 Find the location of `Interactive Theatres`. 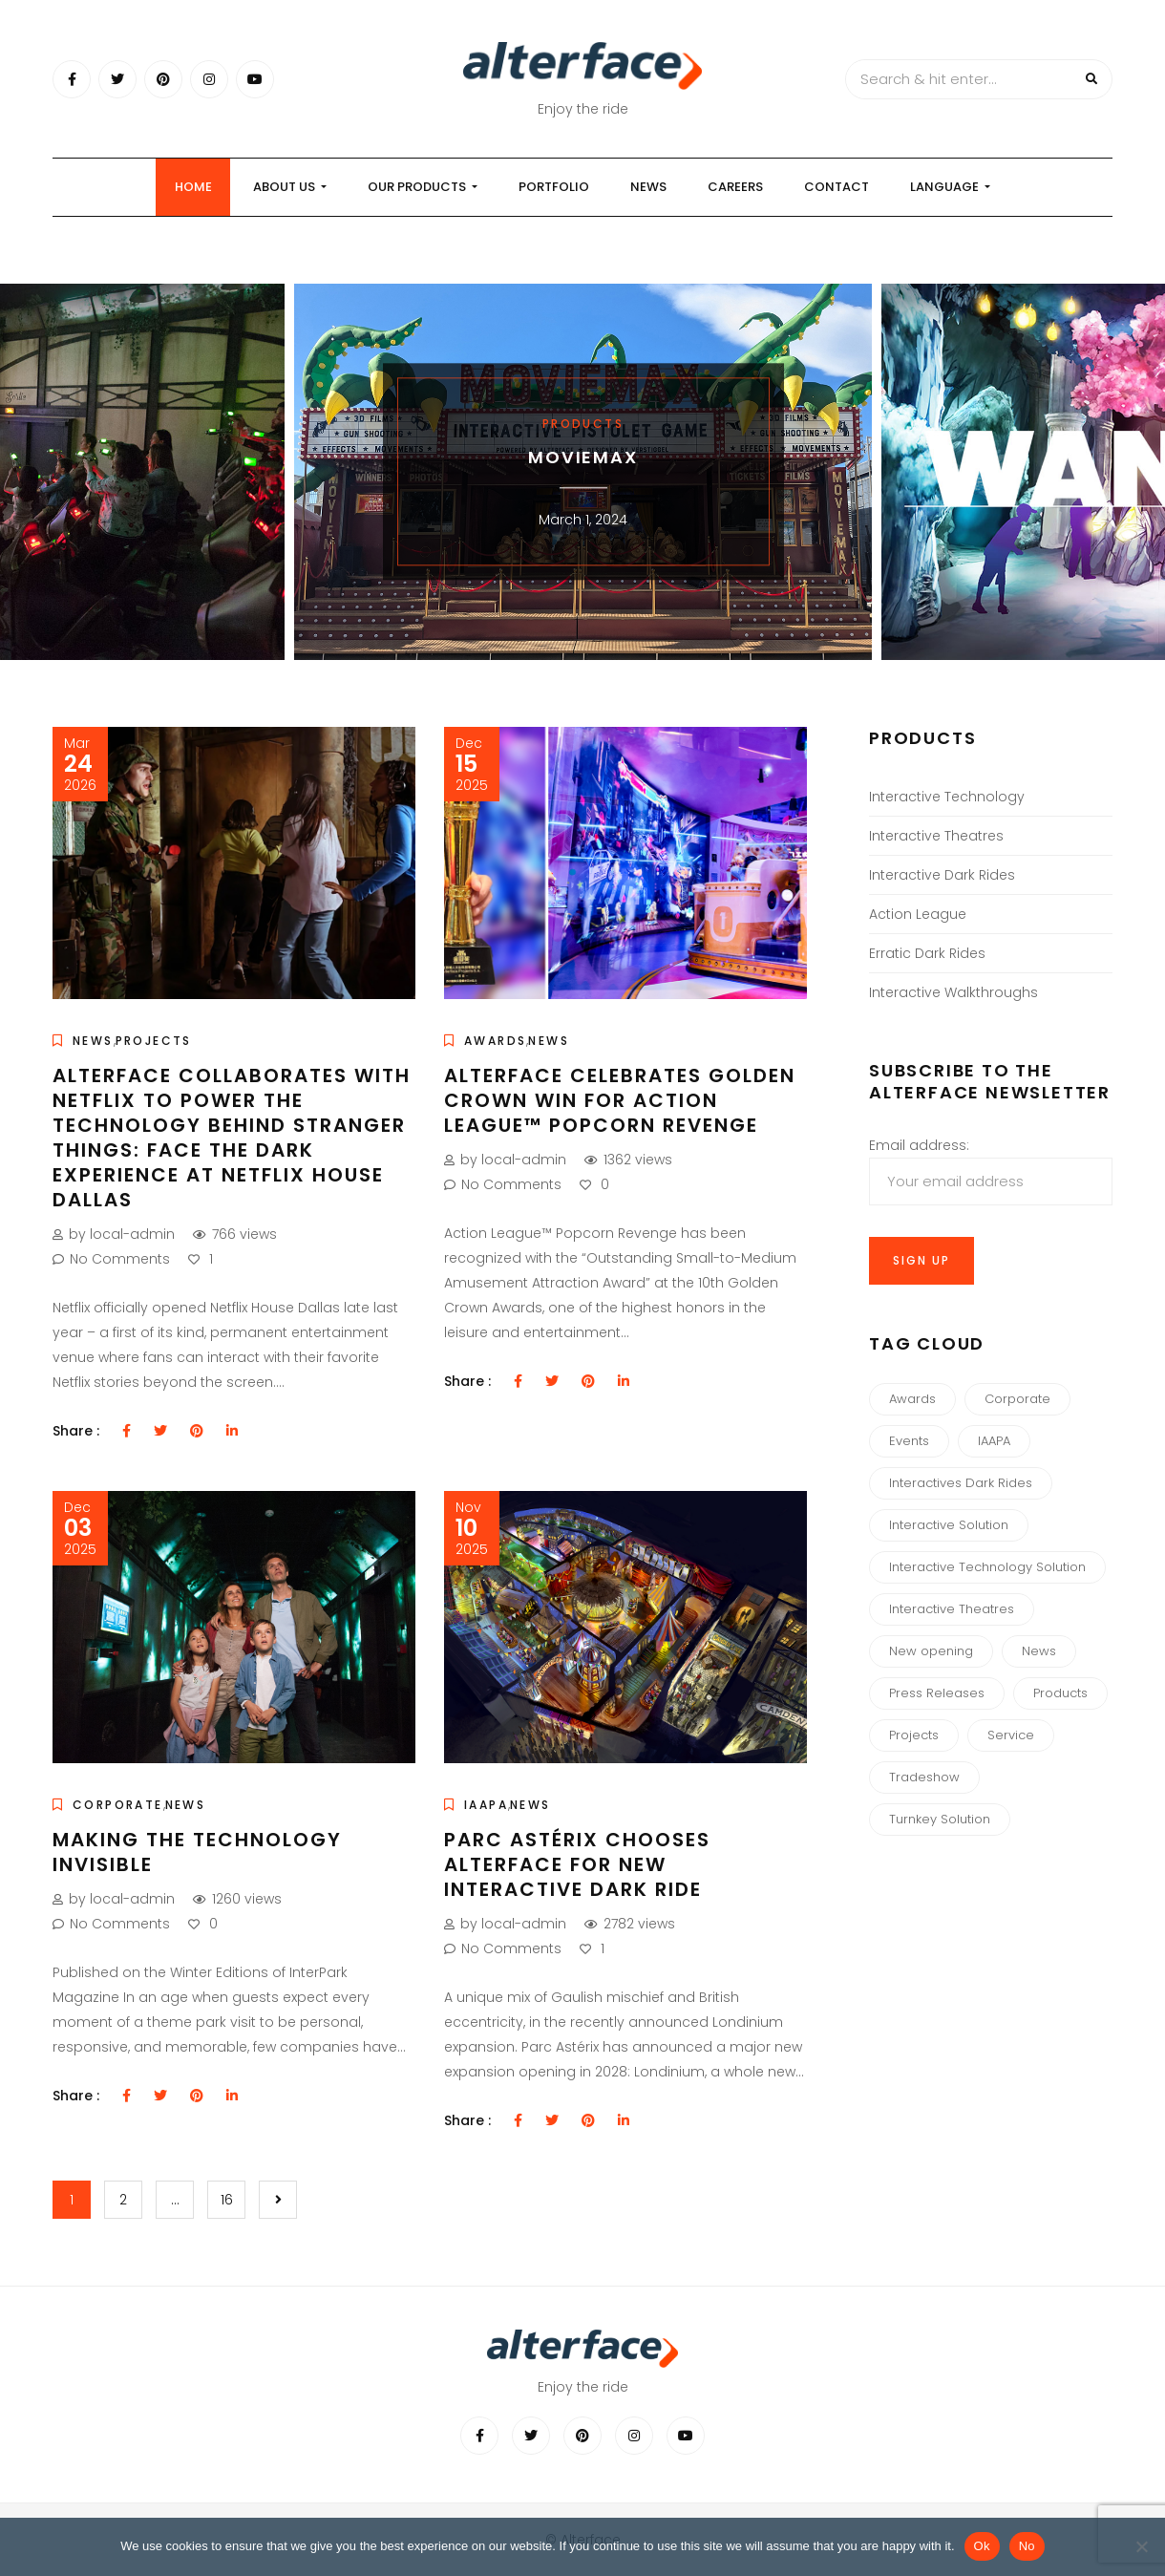

Interactive Theatres is located at coordinates (936, 835).